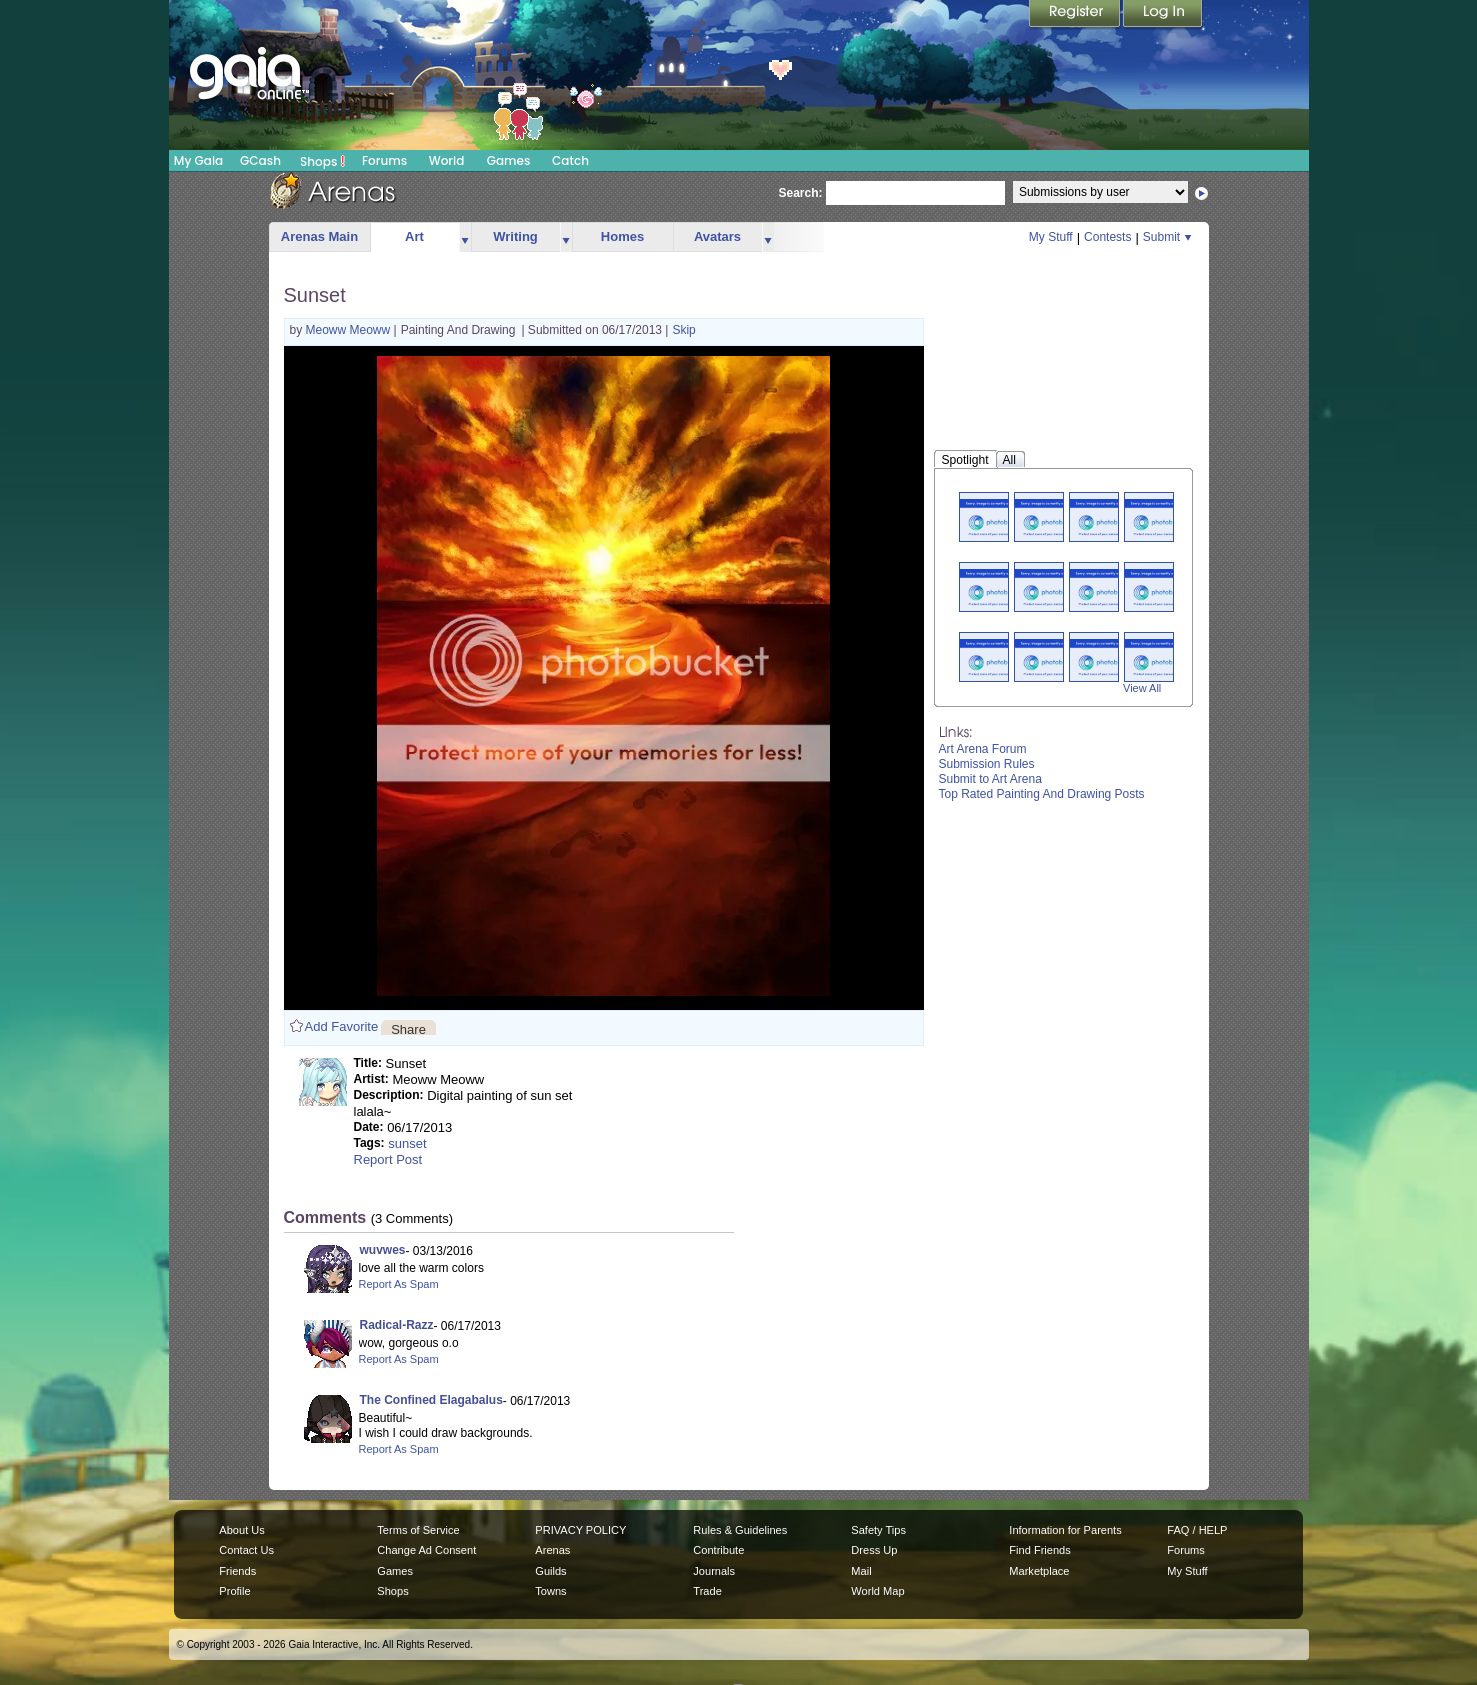 The height and width of the screenshot is (1685, 1477). I want to click on Arenas Main, so click(319, 236).